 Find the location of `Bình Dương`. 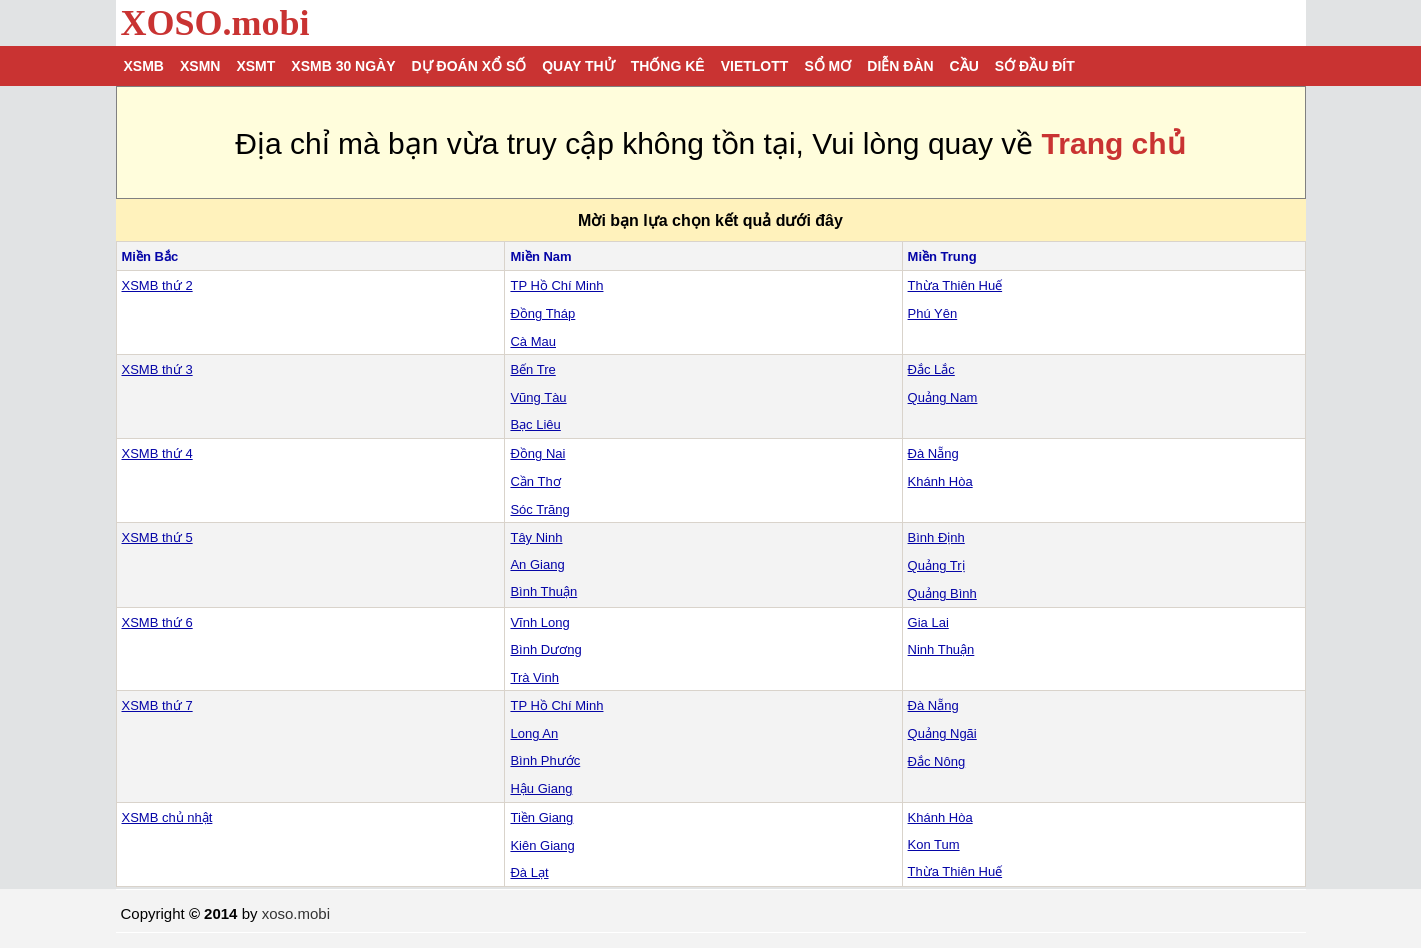

Bình Dương is located at coordinates (545, 649).